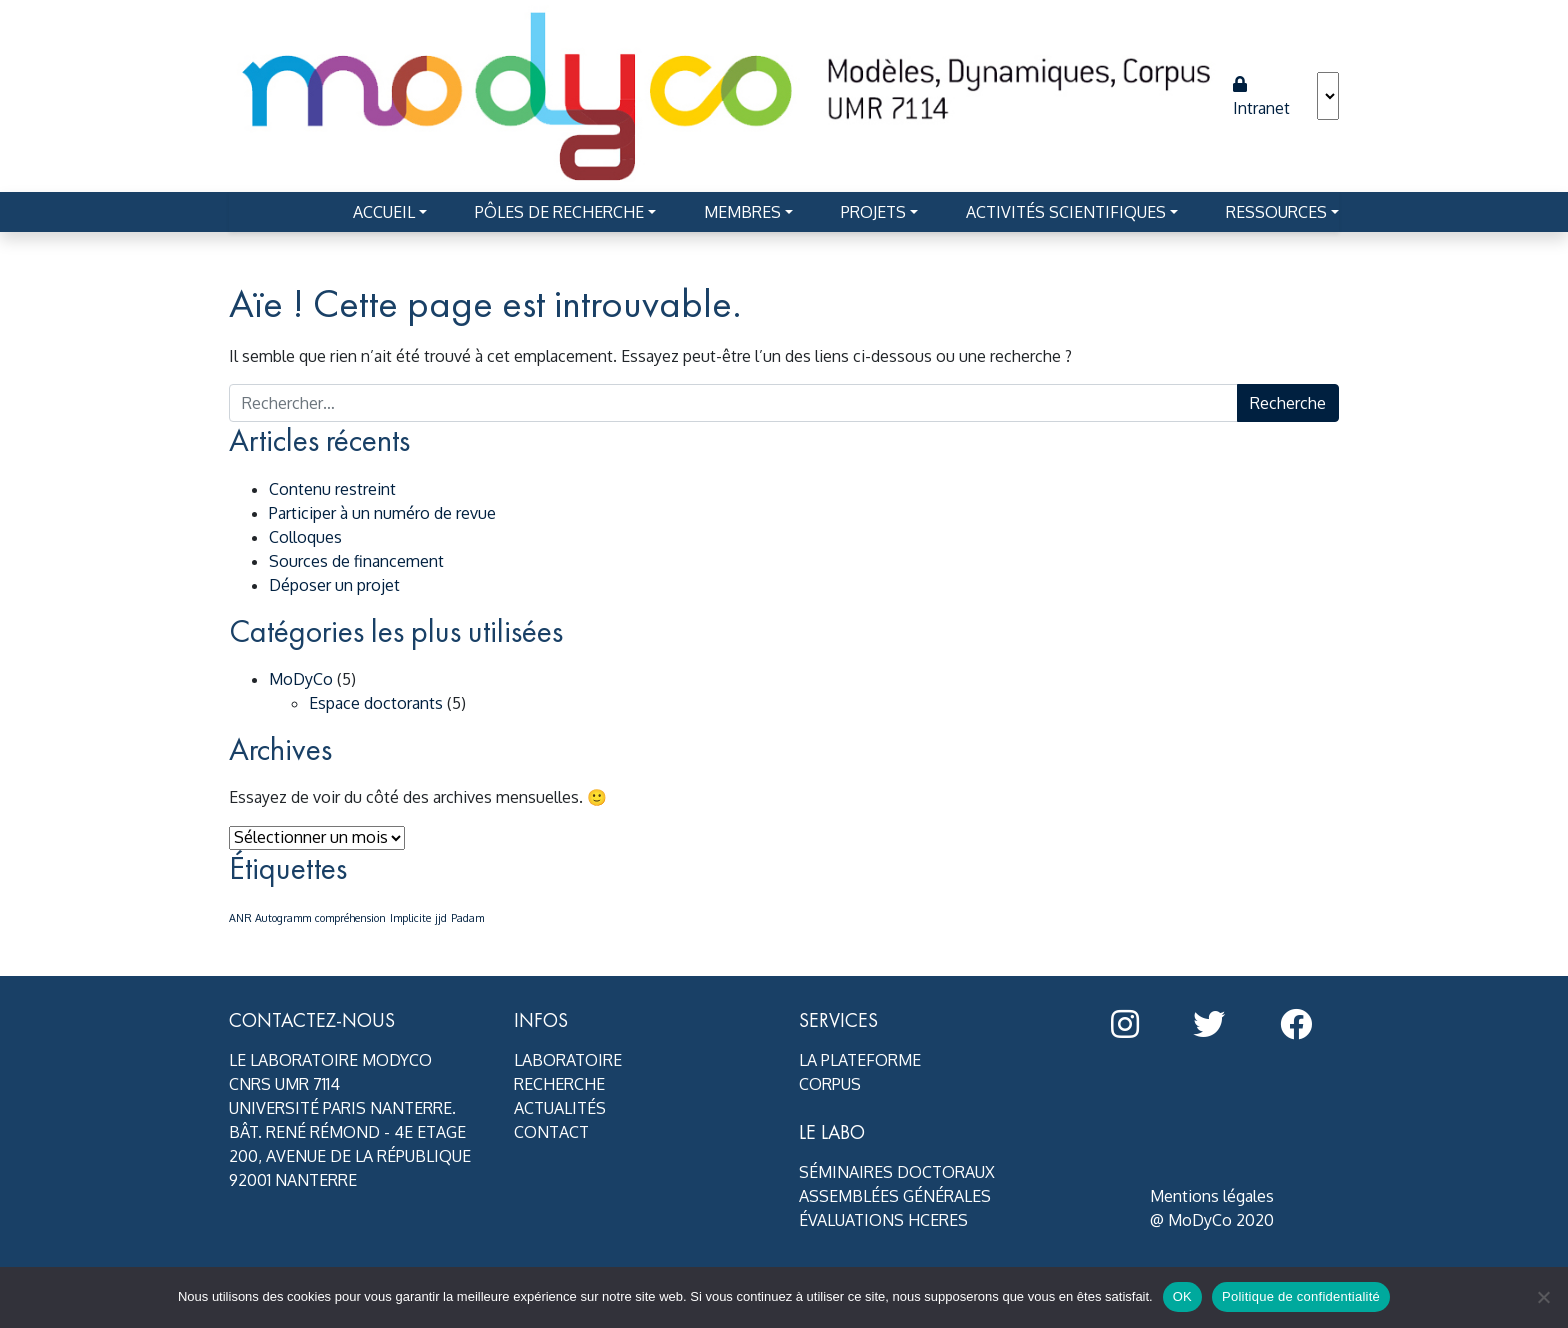  Describe the element at coordinates (1066, 212) in the screenshot. I see `Activités scientifiques` at that location.